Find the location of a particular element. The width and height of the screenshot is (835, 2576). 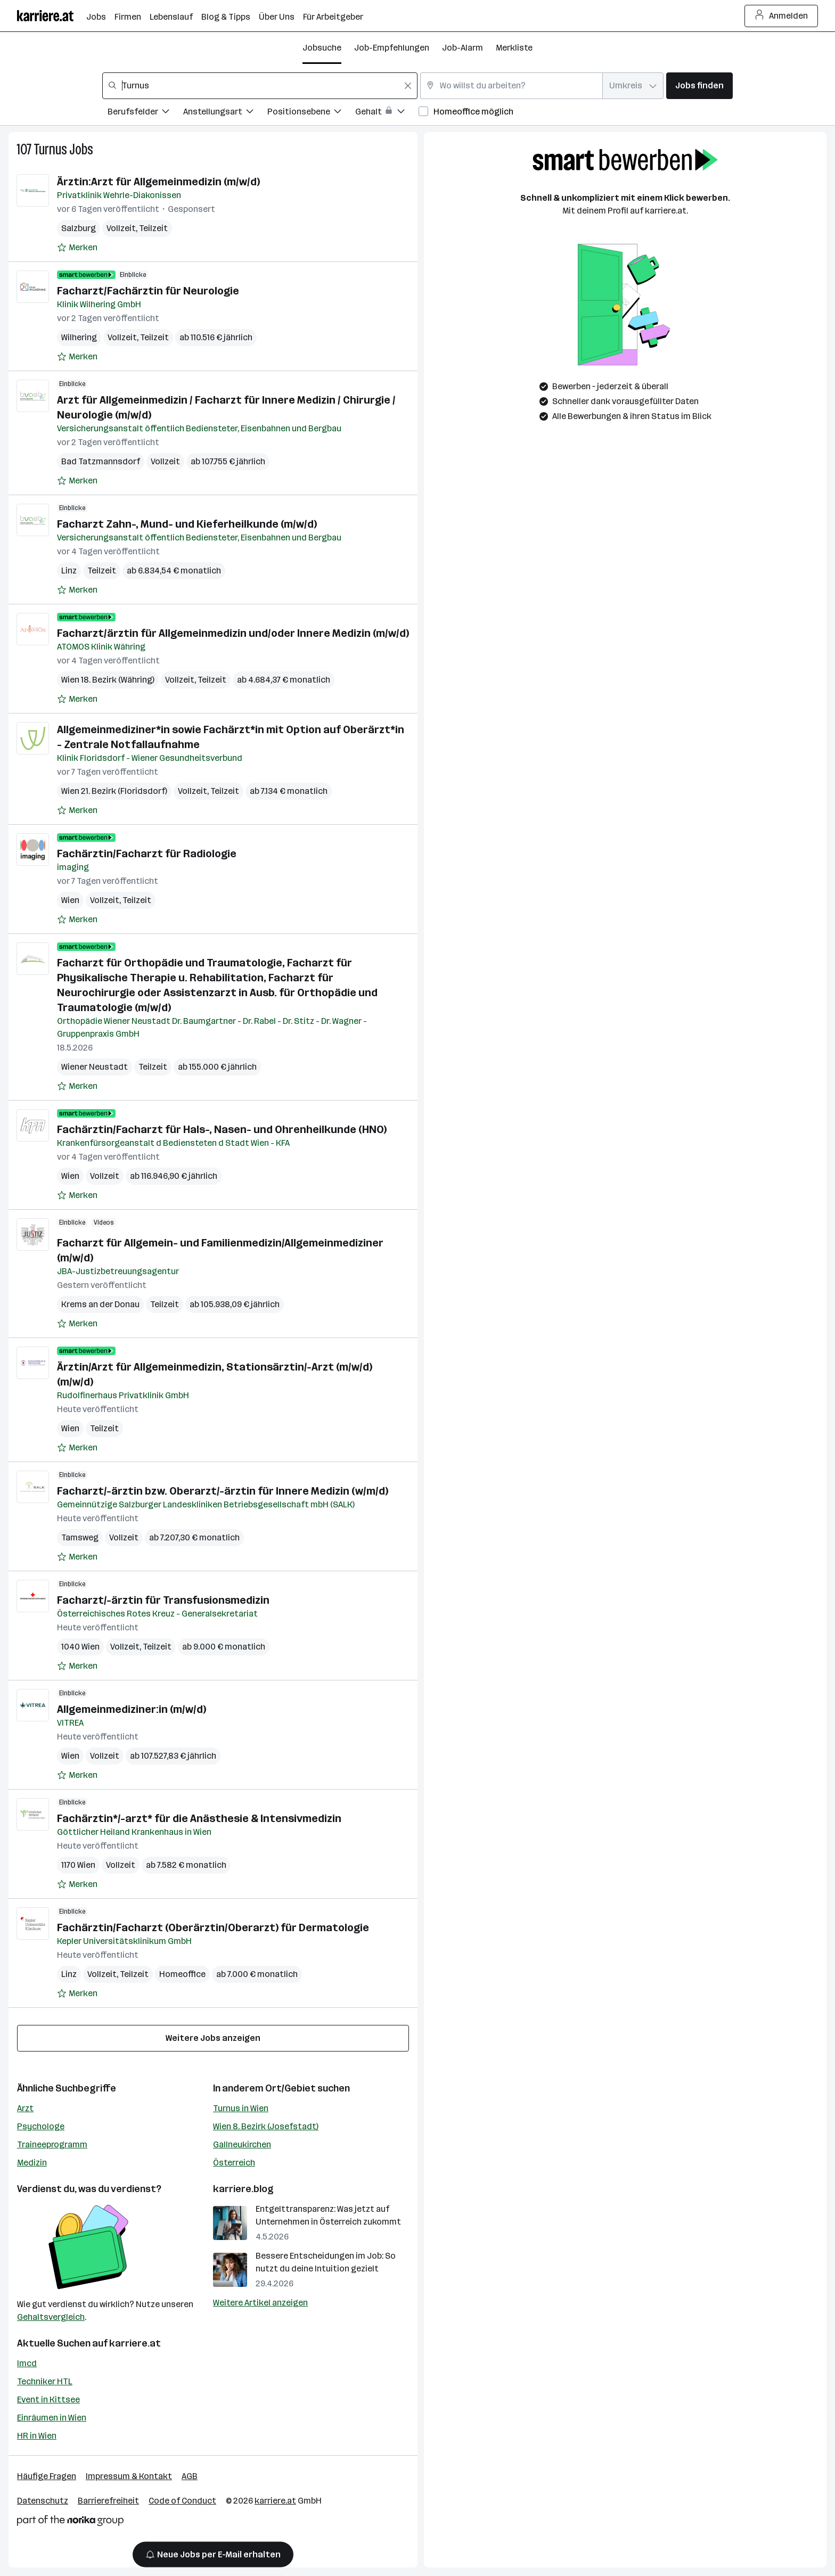

Facharzt/-ärztin bzw. Oberarzt/-ärztin für Innere Medizin (w/m/d) is located at coordinates (222, 1490).